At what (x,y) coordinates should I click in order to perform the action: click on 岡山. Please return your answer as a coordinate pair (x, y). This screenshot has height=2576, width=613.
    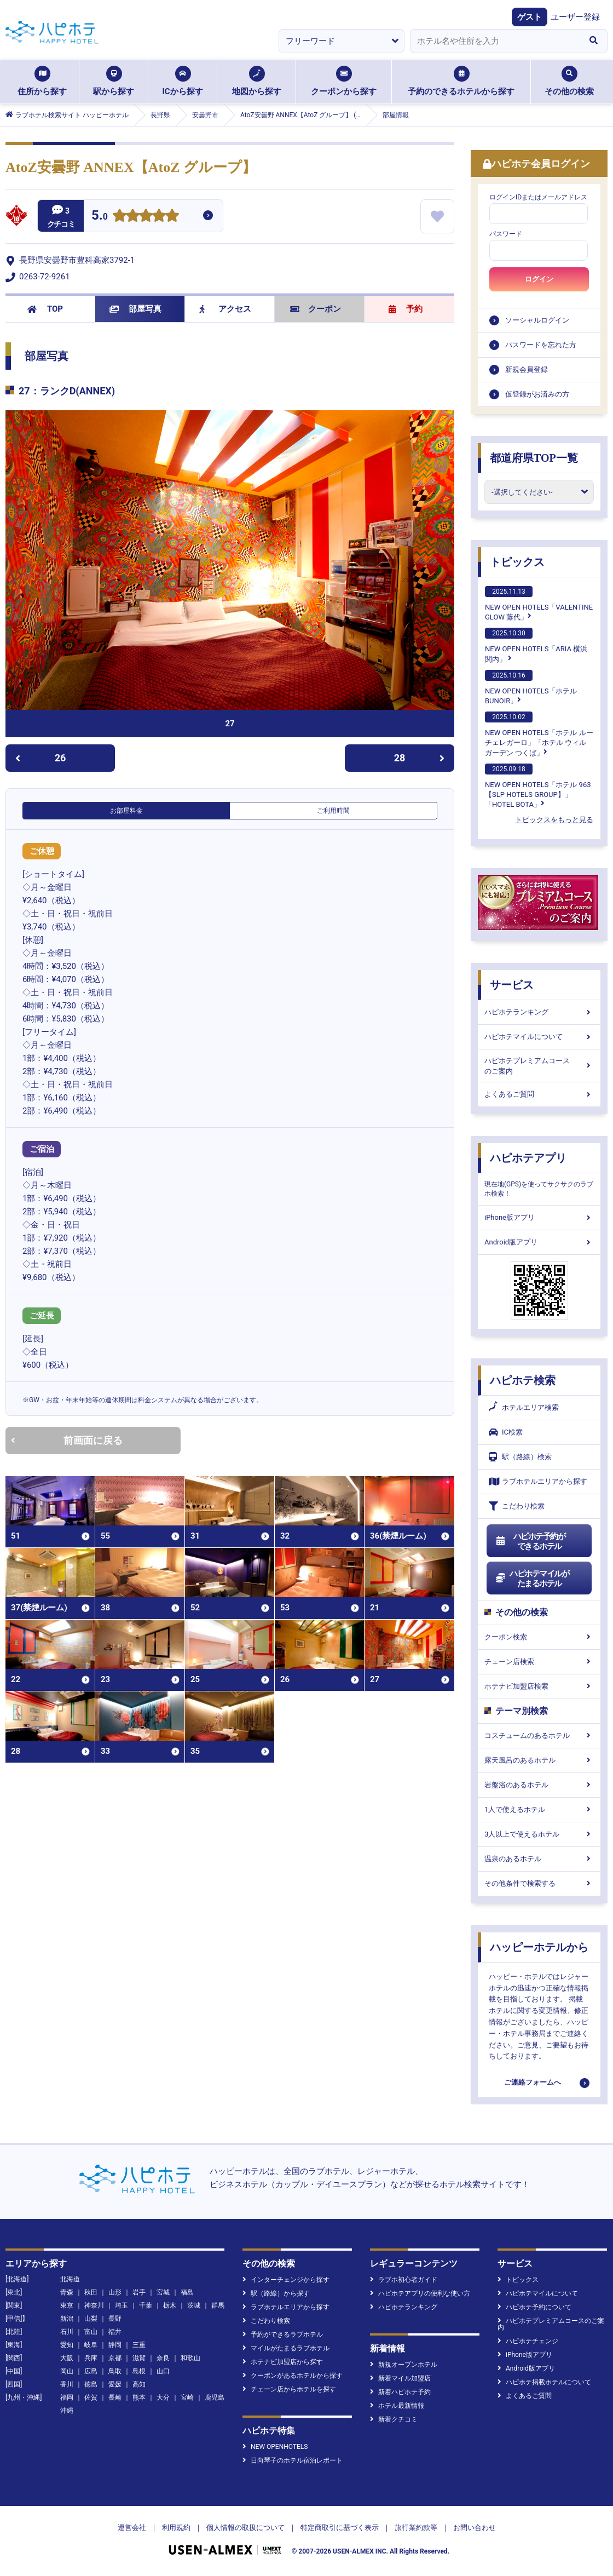
    Looking at the image, I should click on (66, 2371).